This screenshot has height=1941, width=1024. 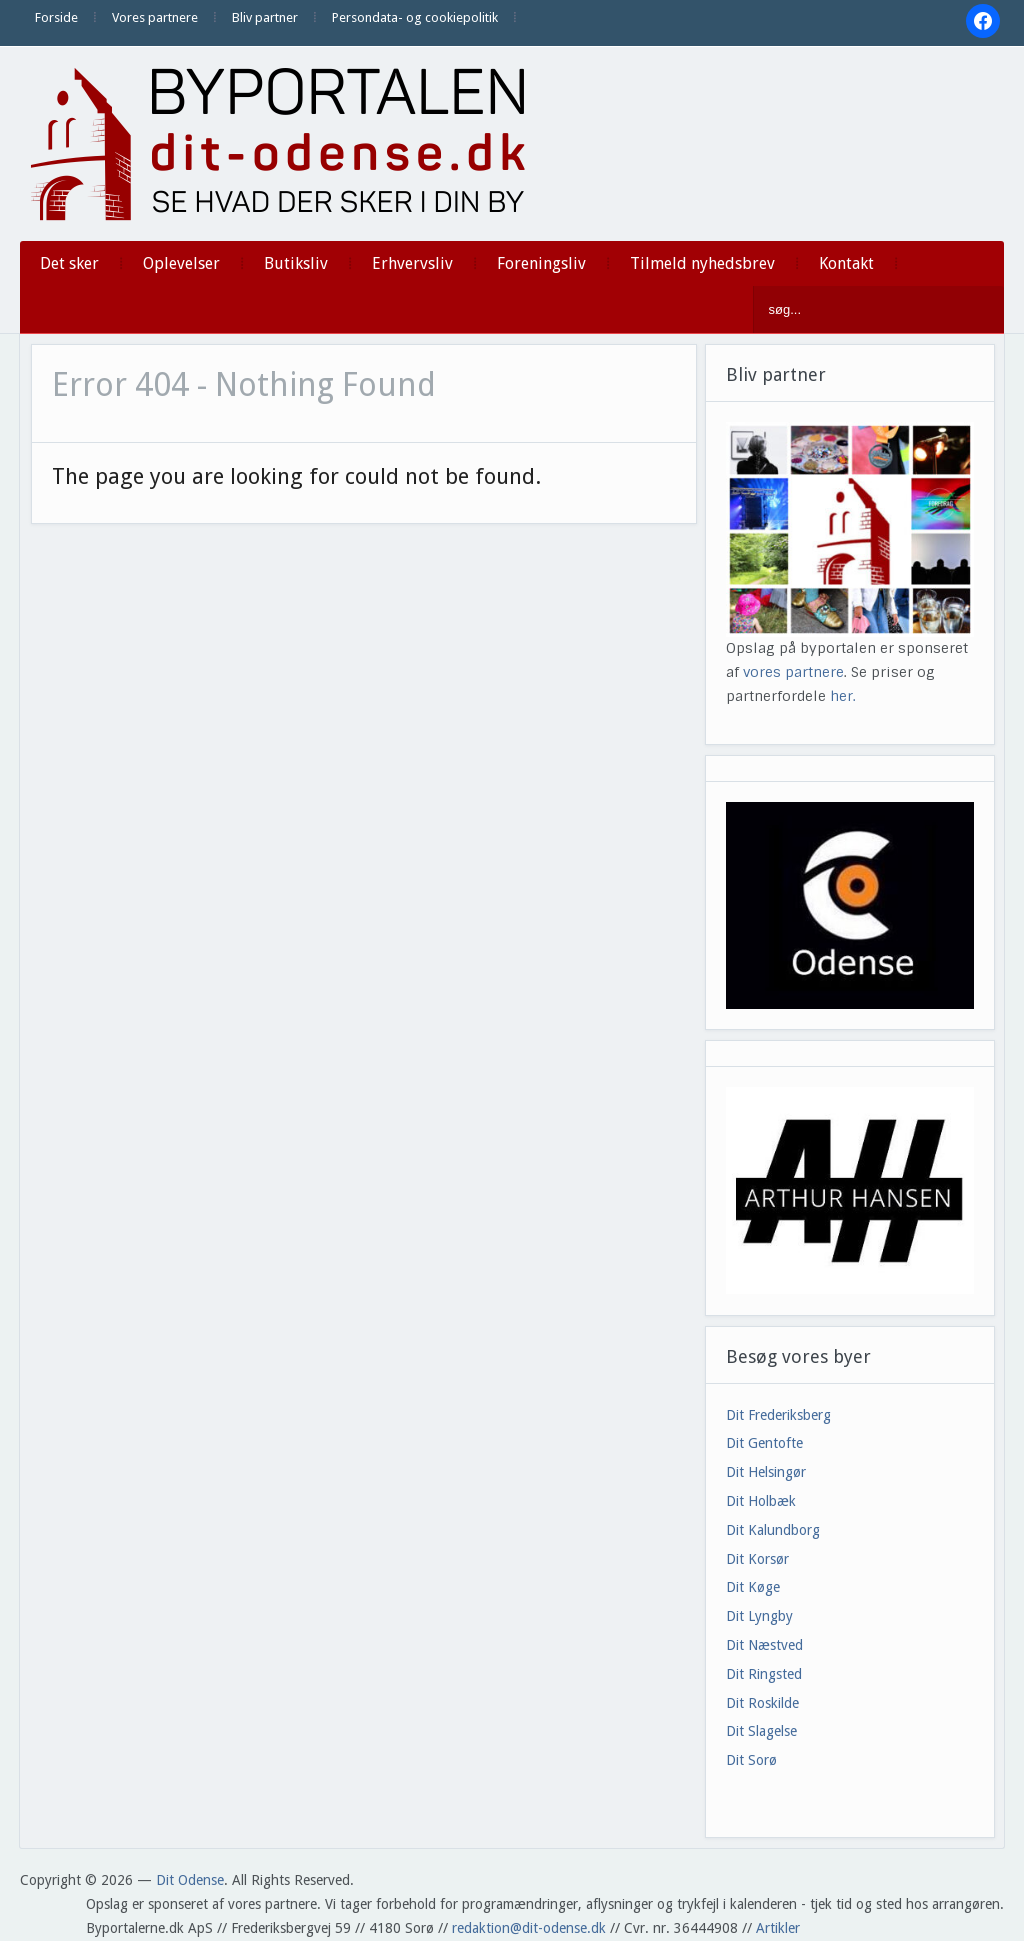 I want to click on Butiksliv, so click(x=296, y=263).